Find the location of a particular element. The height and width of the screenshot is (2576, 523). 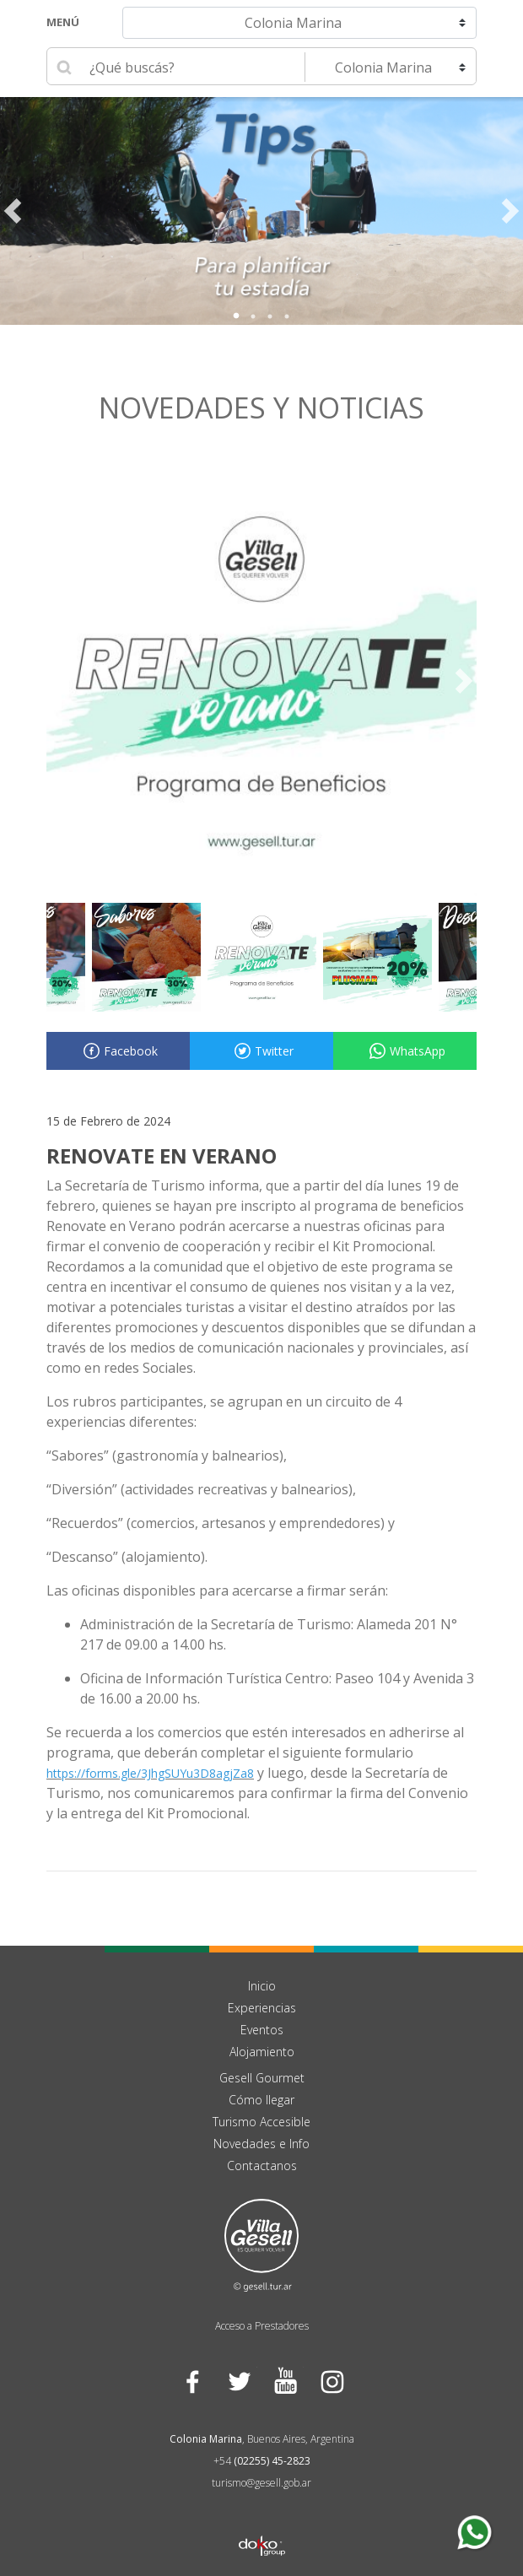

turismo@gesell.gob.ar is located at coordinates (261, 2483).